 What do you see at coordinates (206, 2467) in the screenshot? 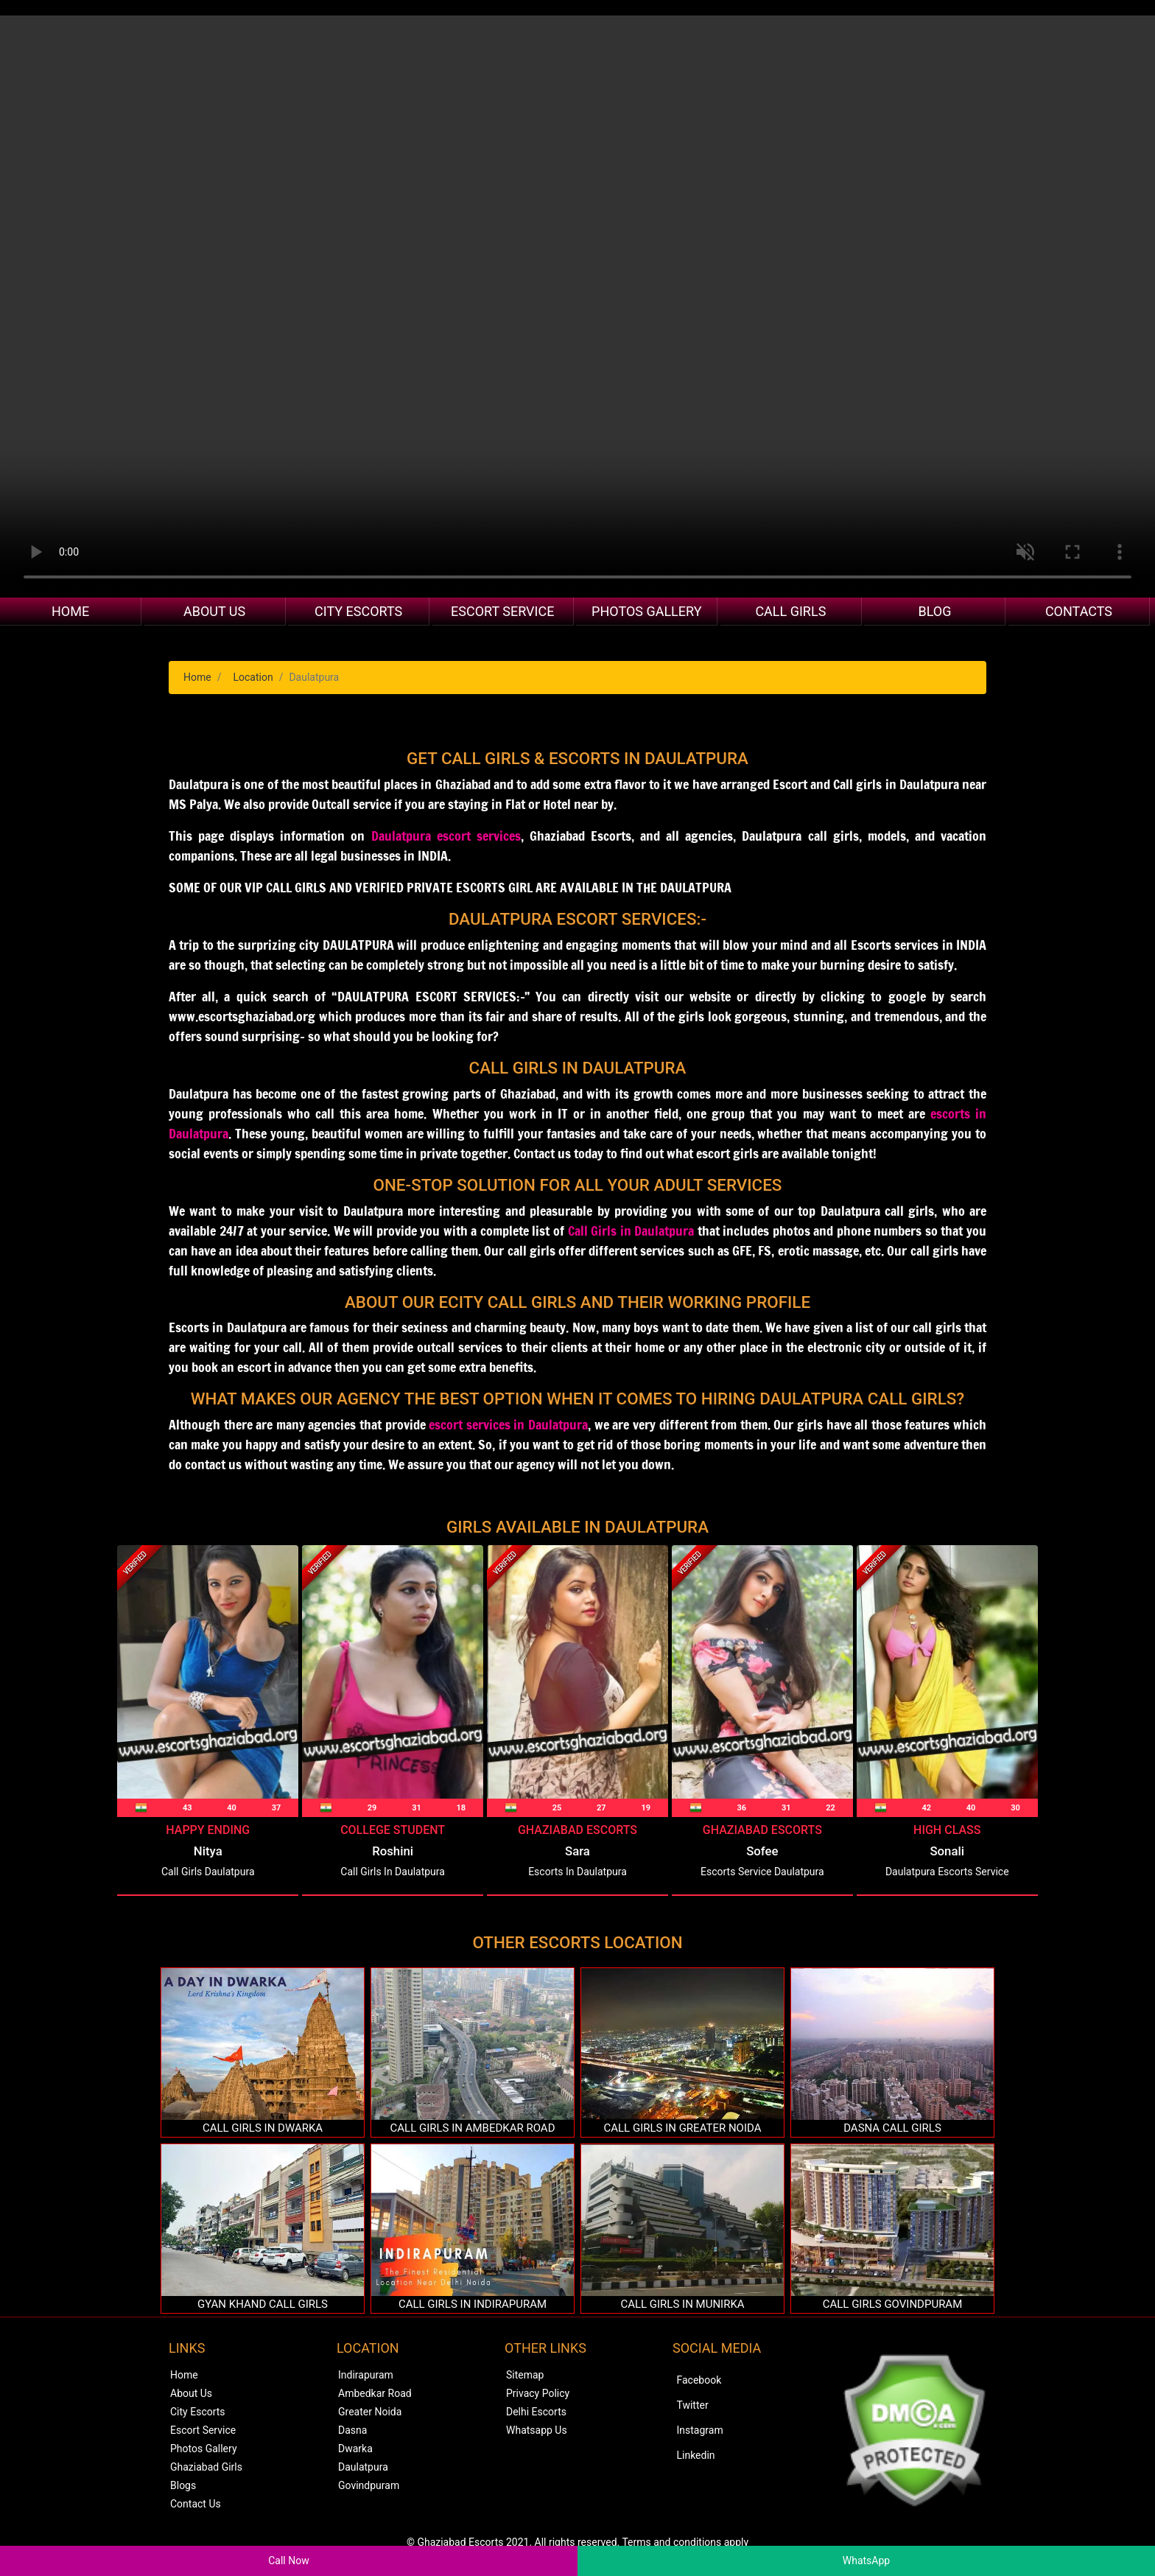
I see `Ghaziabad Girls` at bounding box center [206, 2467].